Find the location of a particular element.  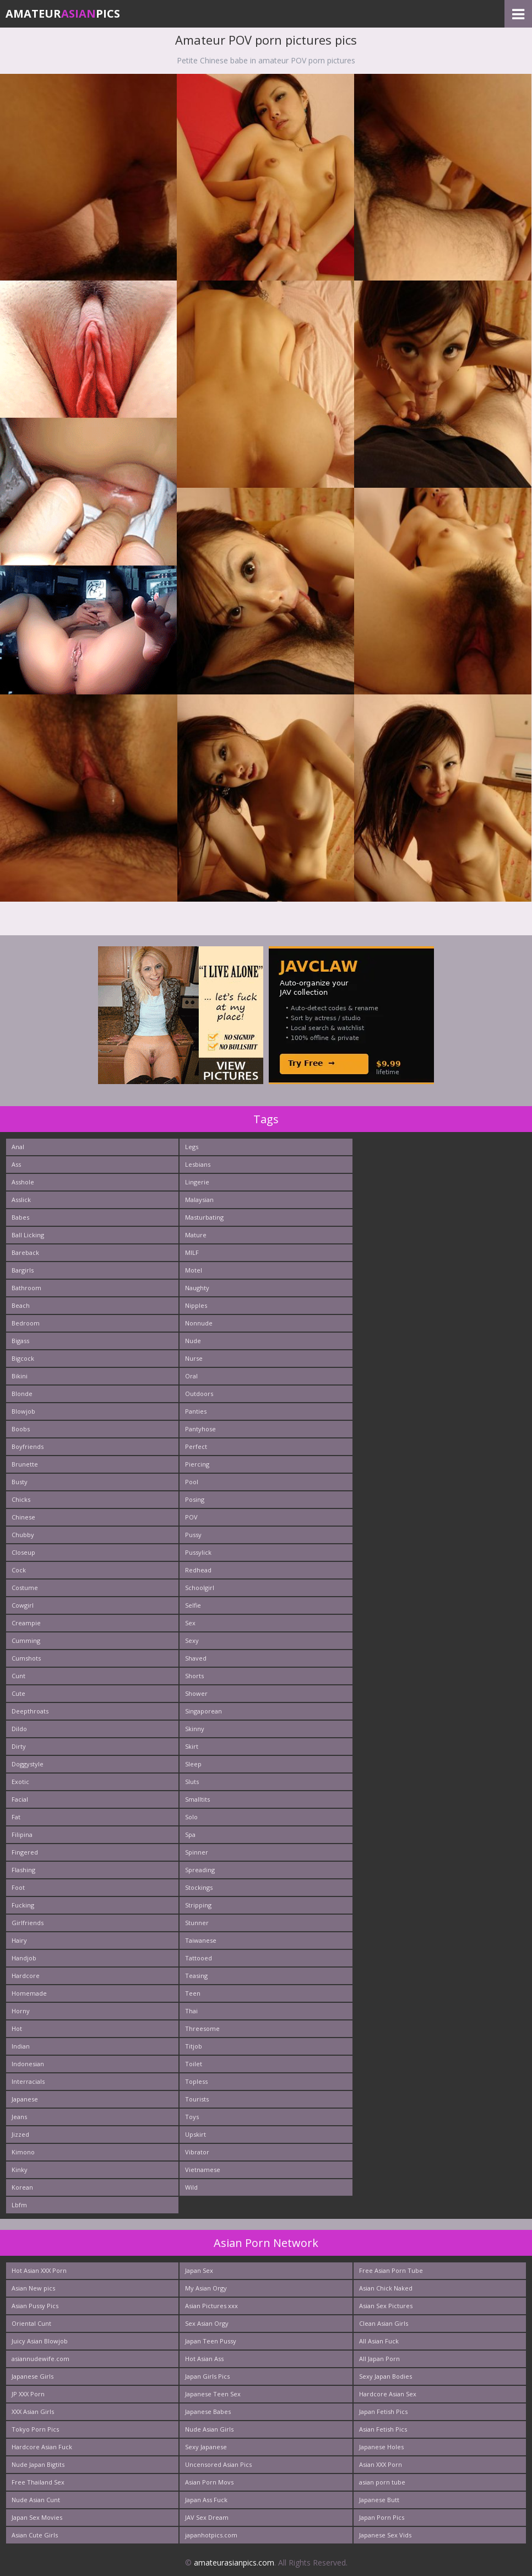

Selfie is located at coordinates (193, 1605).